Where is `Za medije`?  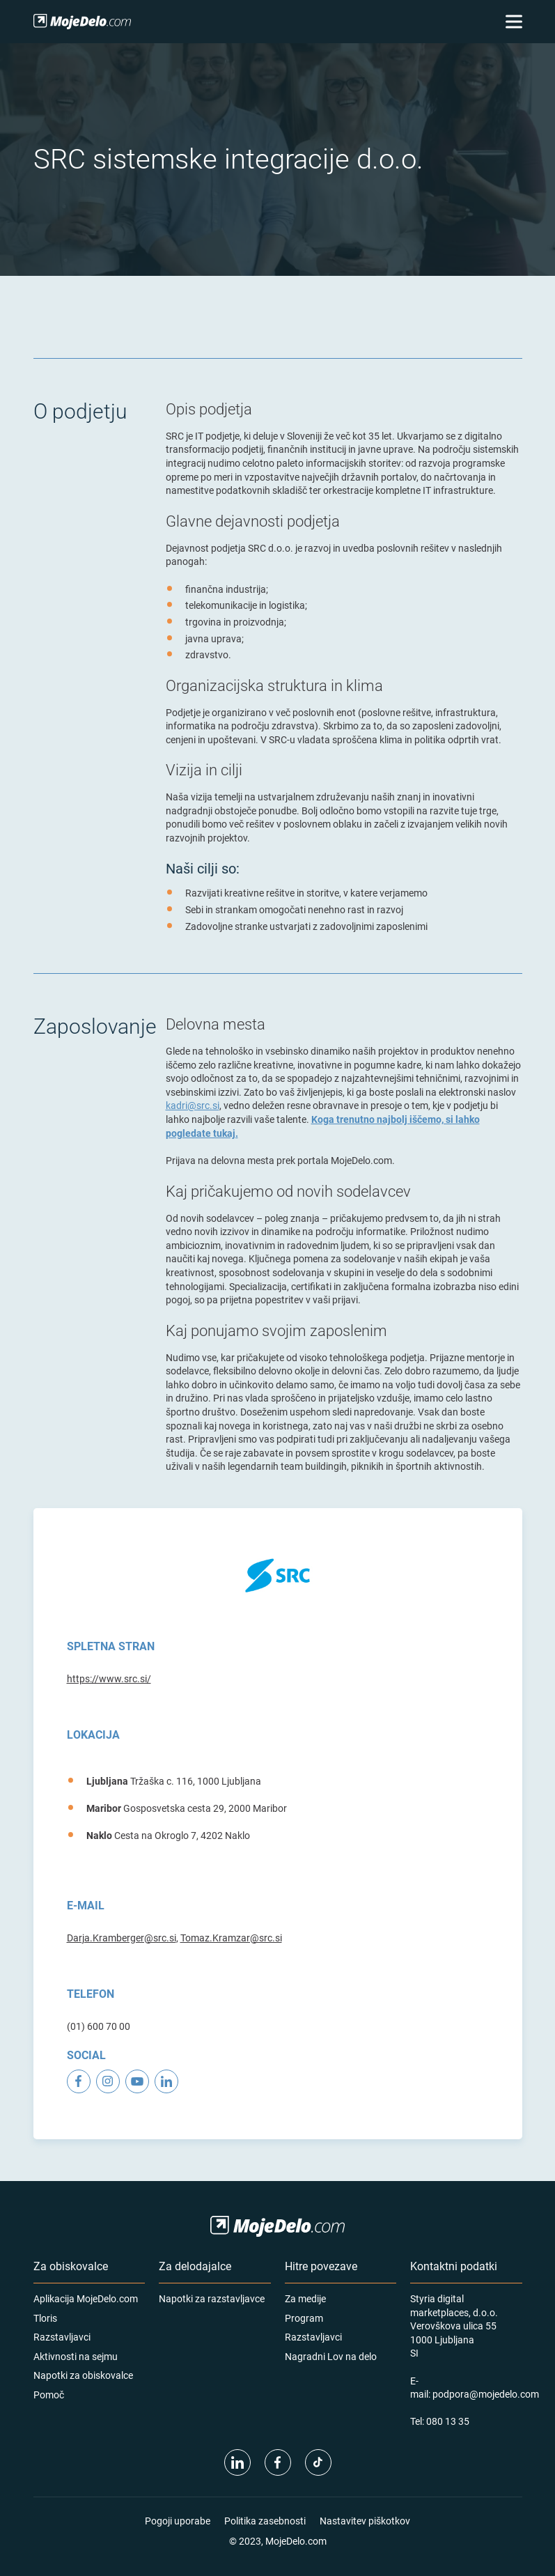 Za medije is located at coordinates (305, 2298).